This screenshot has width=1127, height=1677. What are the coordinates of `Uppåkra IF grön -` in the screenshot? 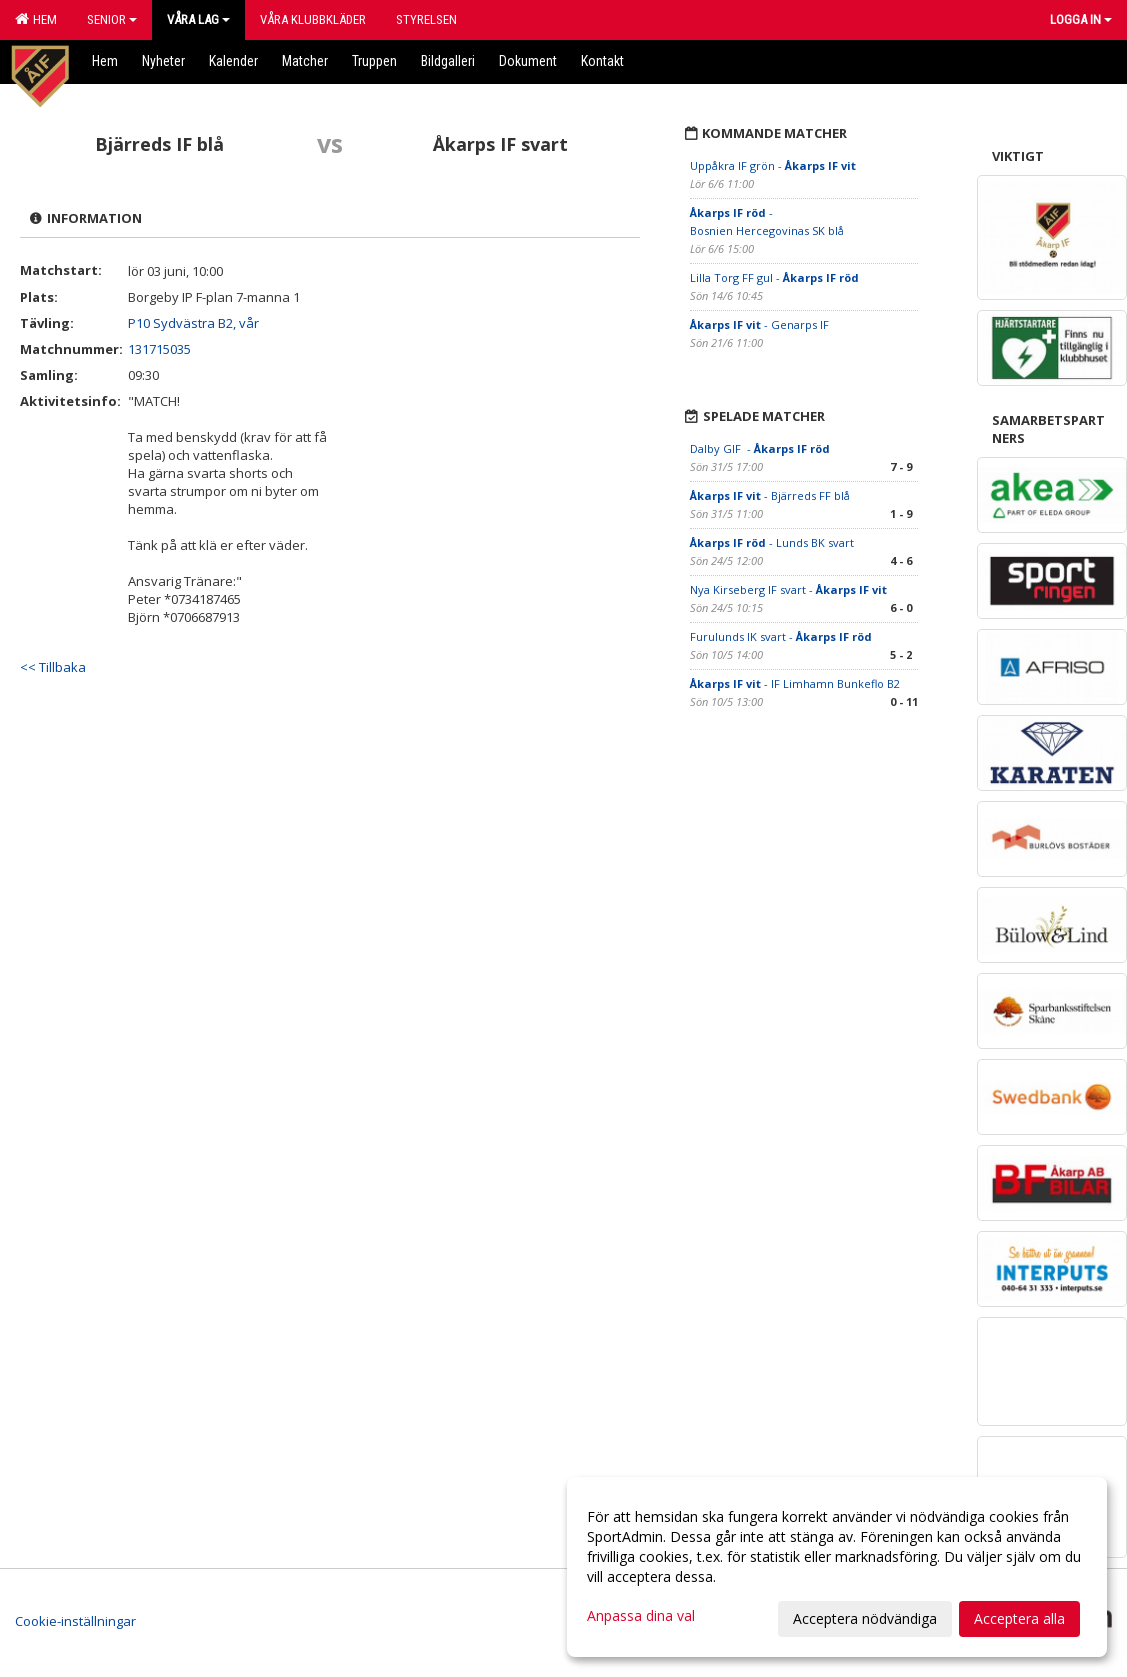 It's located at (773, 165).